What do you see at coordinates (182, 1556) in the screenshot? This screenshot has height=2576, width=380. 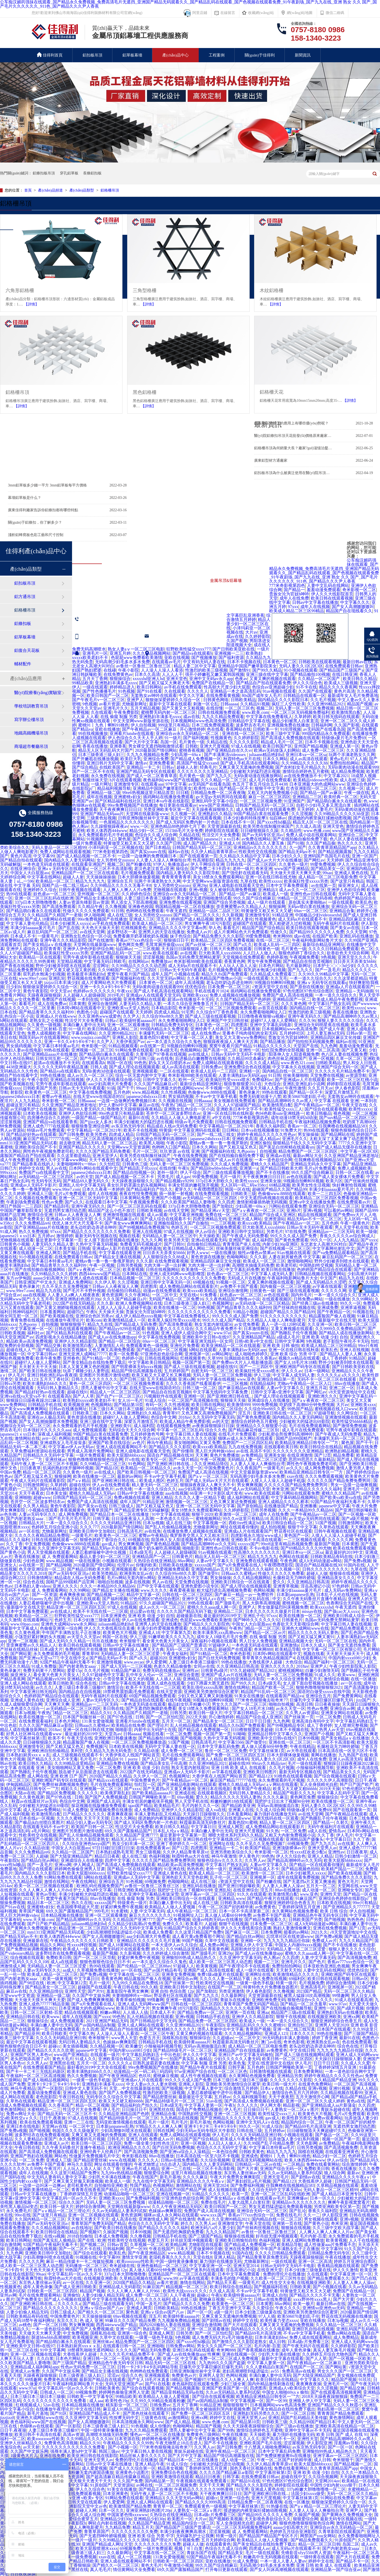 I see `日韩黄色片` at bounding box center [182, 1556].